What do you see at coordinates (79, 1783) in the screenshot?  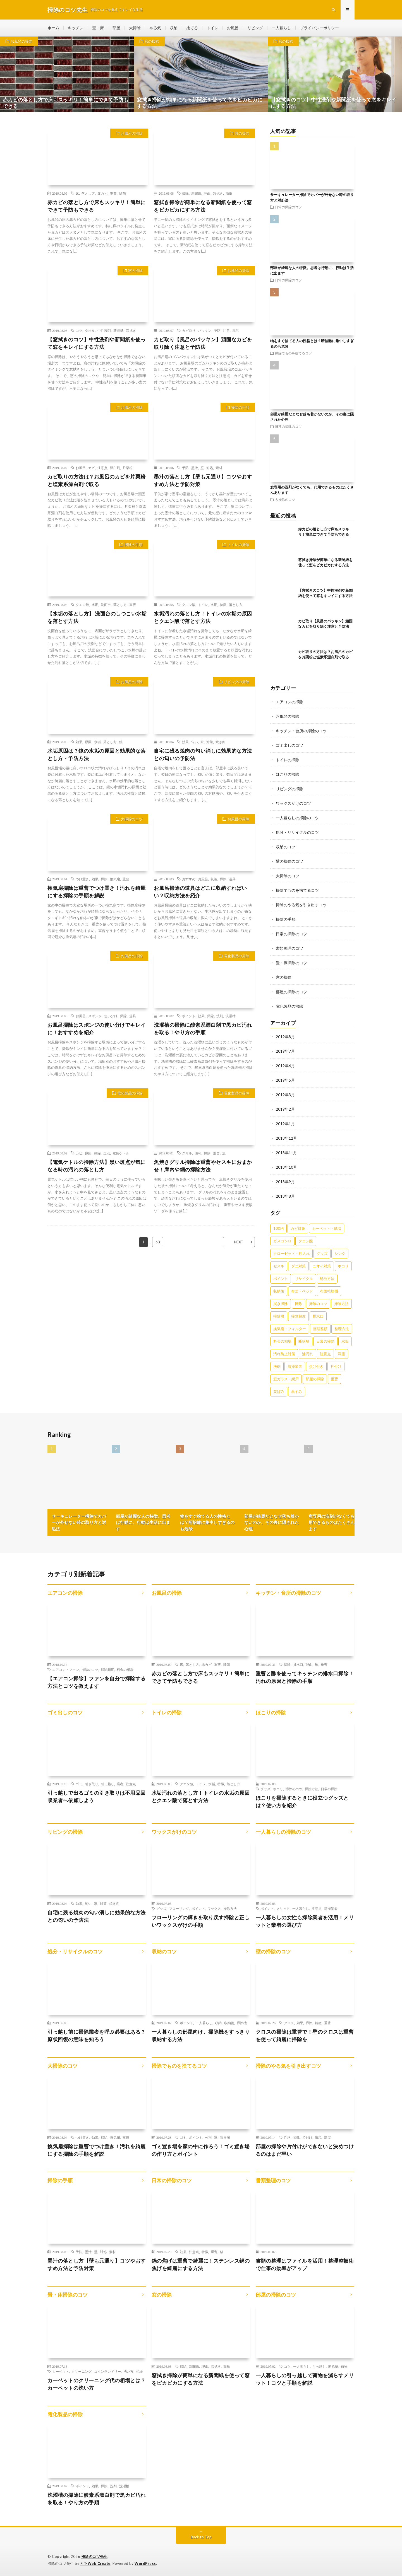 I see `ゴミ` at bounding box center [79, 1783].